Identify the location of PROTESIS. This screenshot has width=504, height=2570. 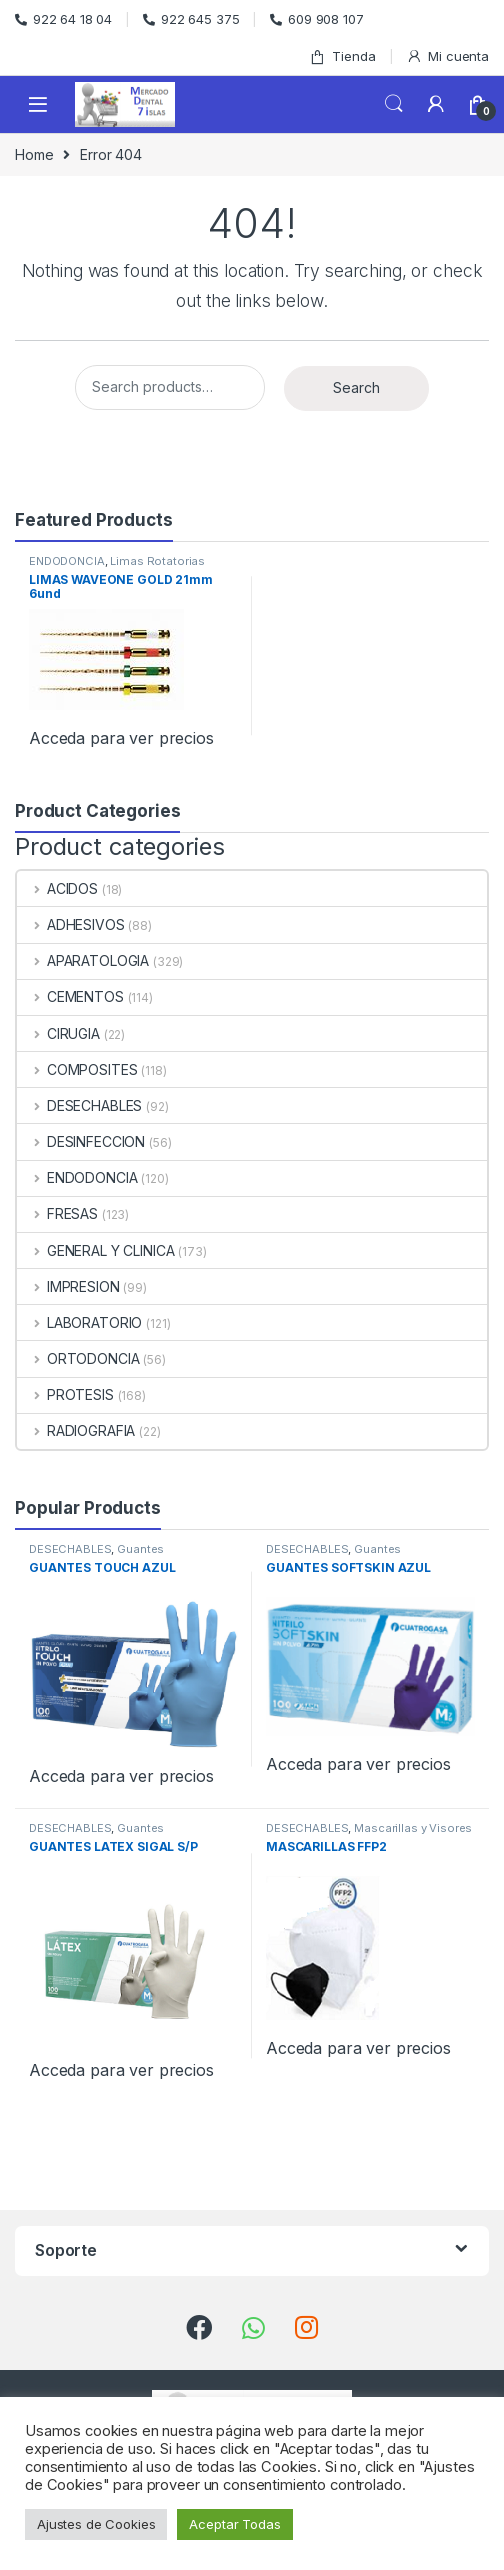
(65, 1394).